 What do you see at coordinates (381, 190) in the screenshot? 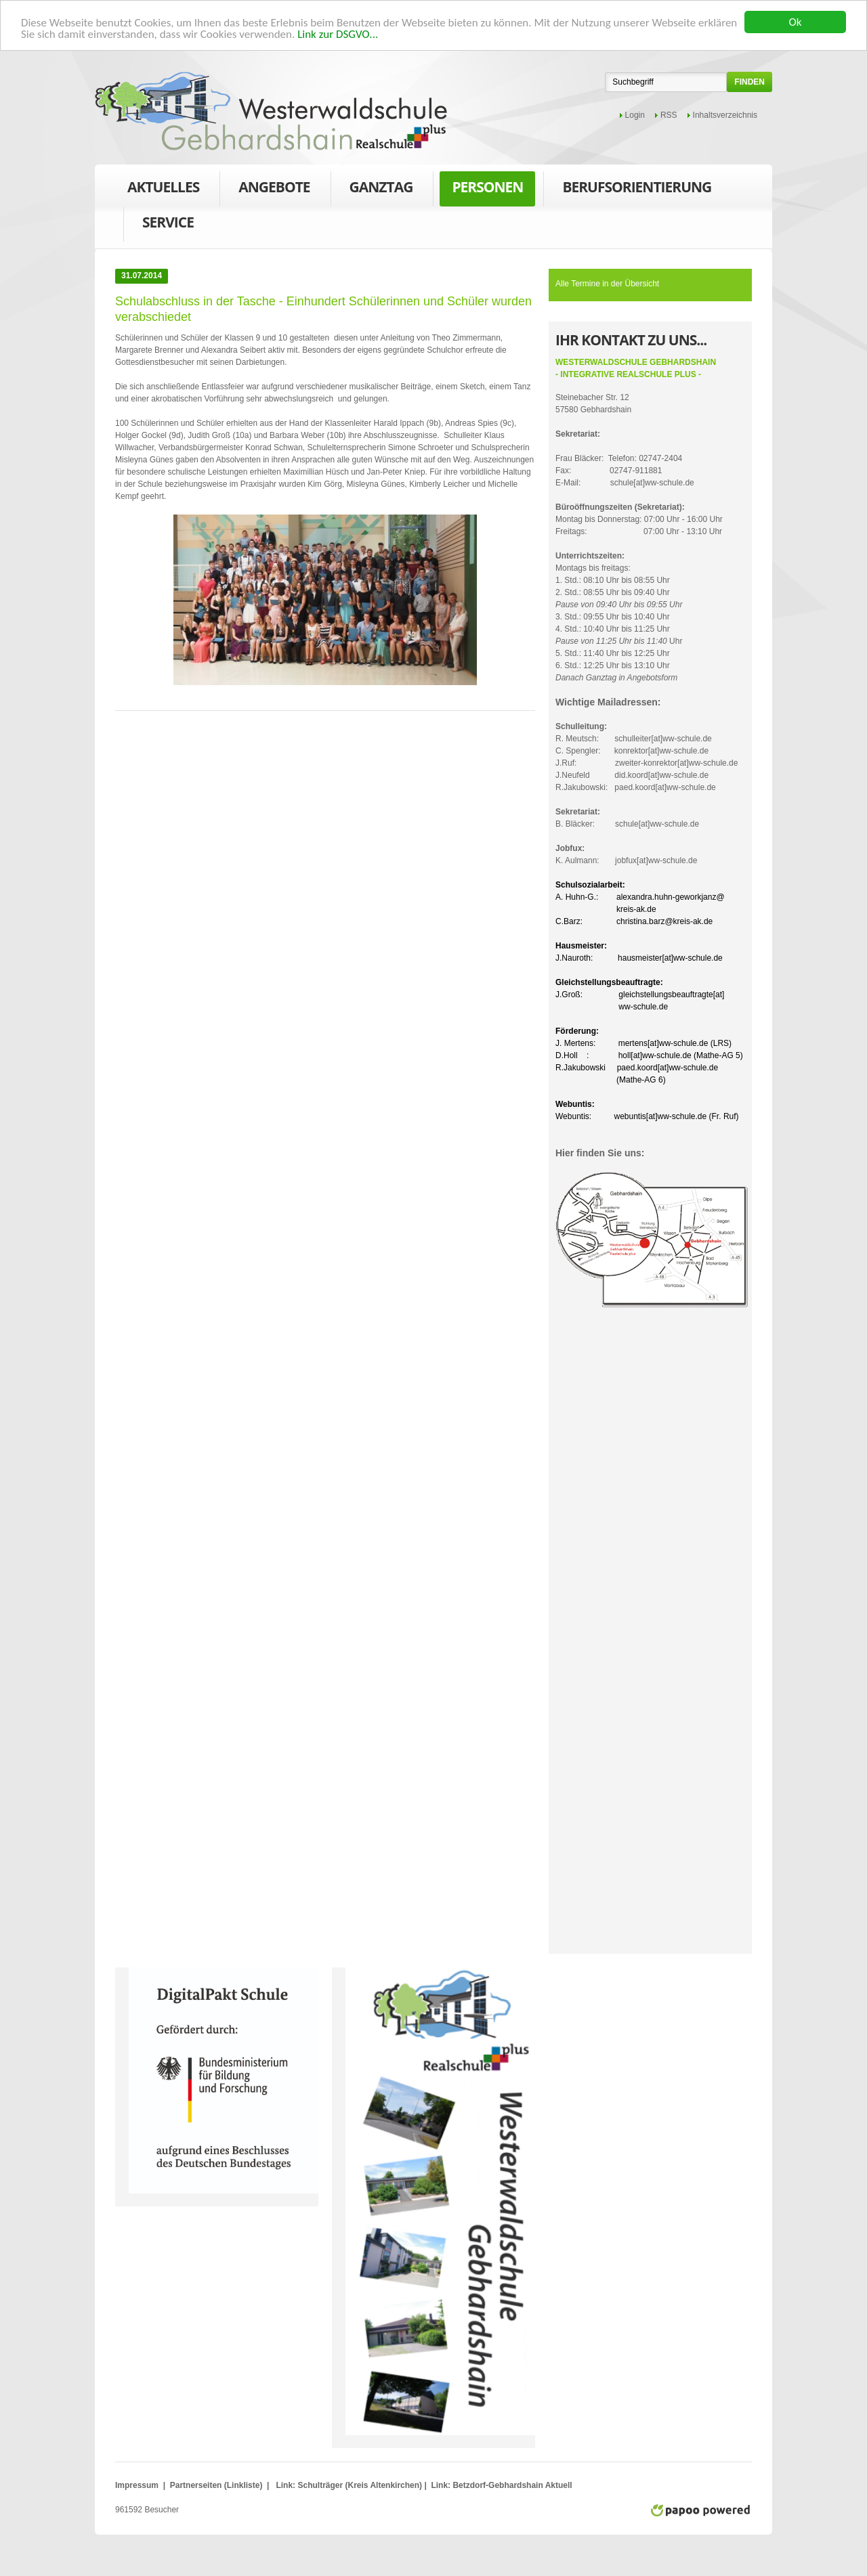
I see `Ganztag` at bounding box center [381, 190].